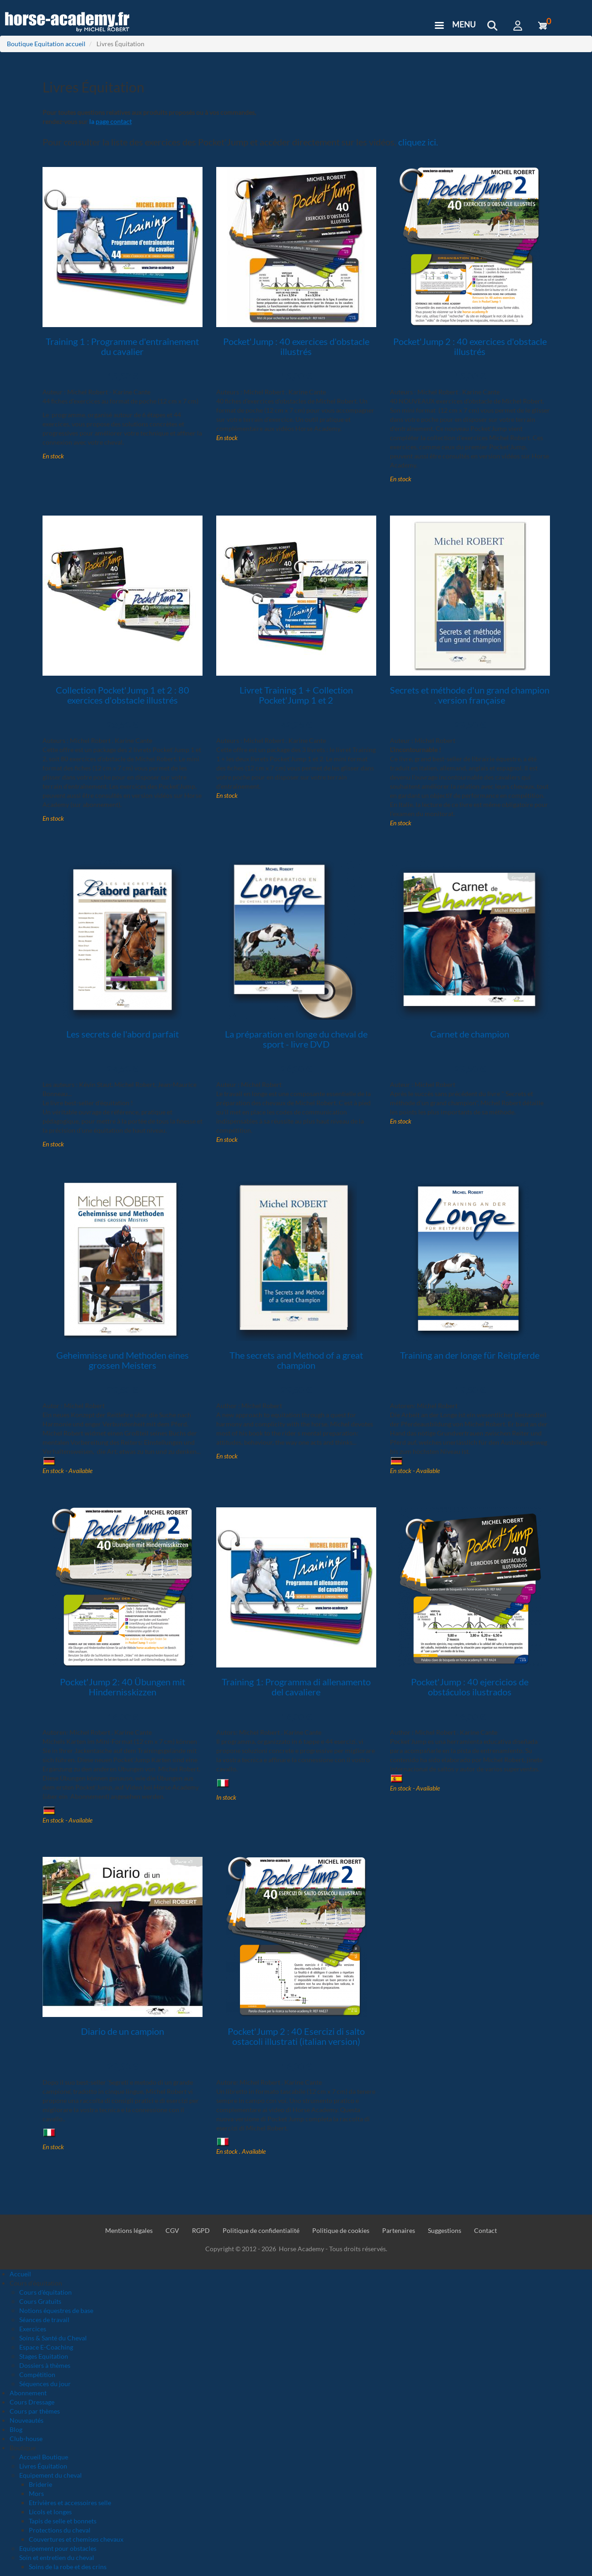  I want to click on Cours Gratuits, so click(40, 2301).